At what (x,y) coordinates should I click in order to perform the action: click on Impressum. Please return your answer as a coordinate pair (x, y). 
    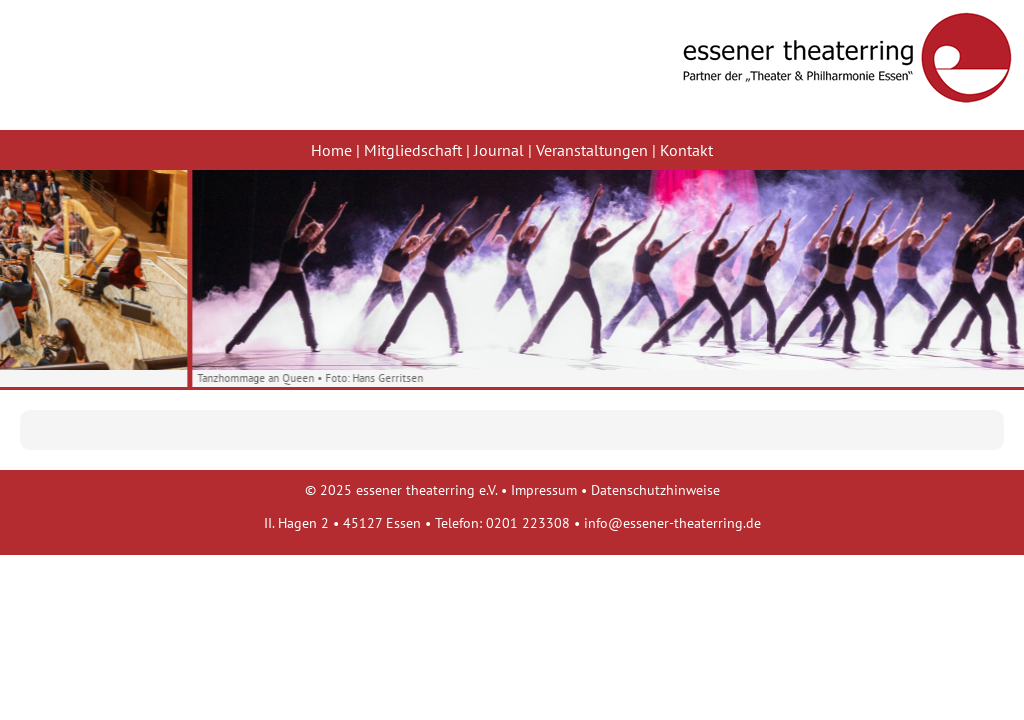
    Looking at the image, I should click on (544, 489).